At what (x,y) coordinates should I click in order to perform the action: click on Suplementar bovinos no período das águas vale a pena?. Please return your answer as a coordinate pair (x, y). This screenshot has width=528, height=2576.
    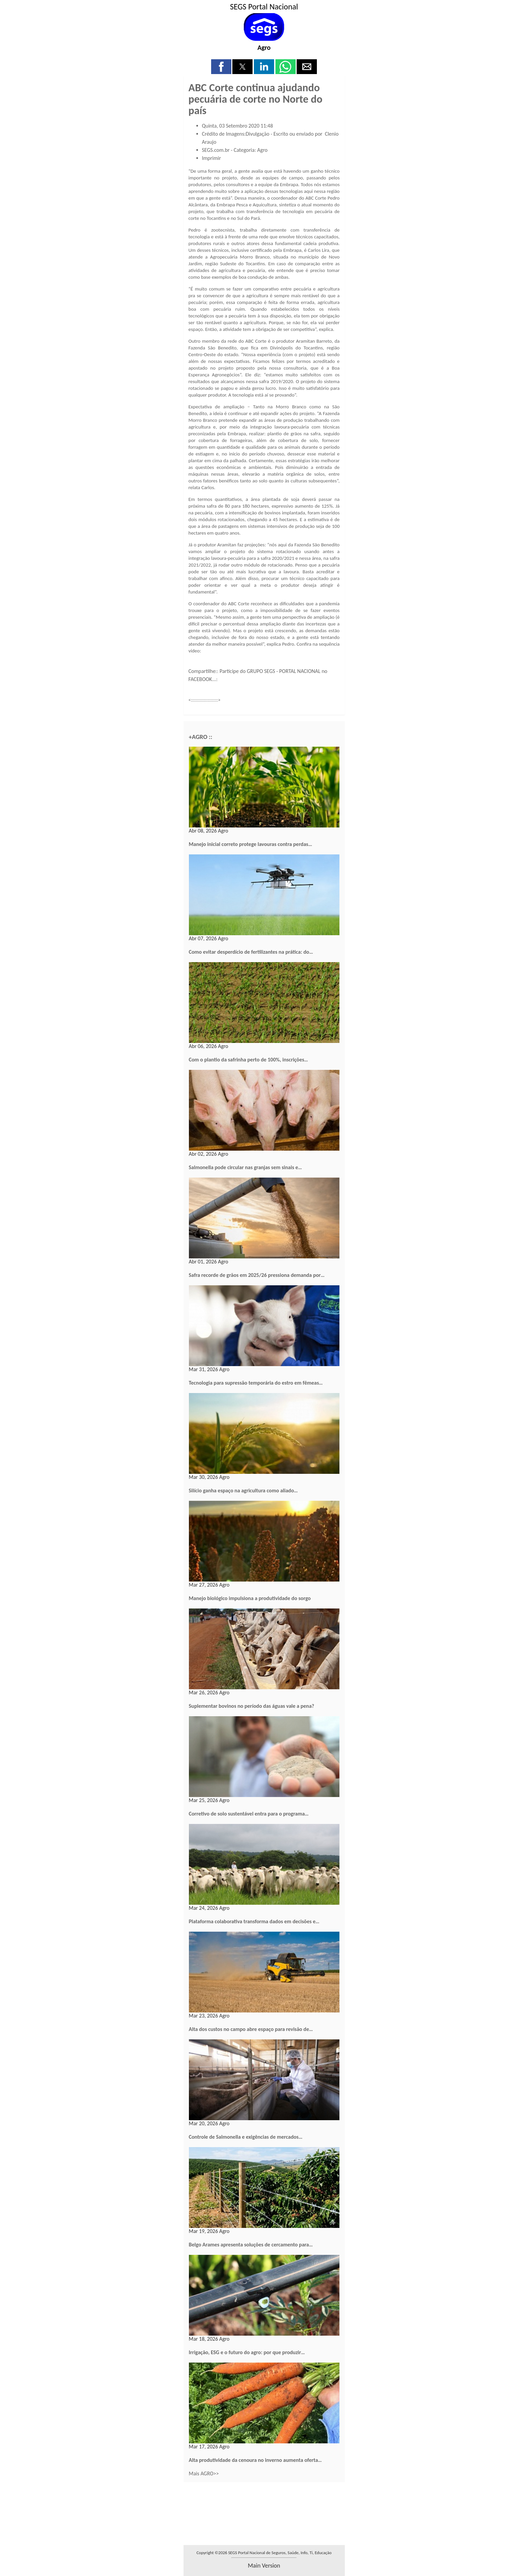
    Looking at the image, I should click on (251, 1706).